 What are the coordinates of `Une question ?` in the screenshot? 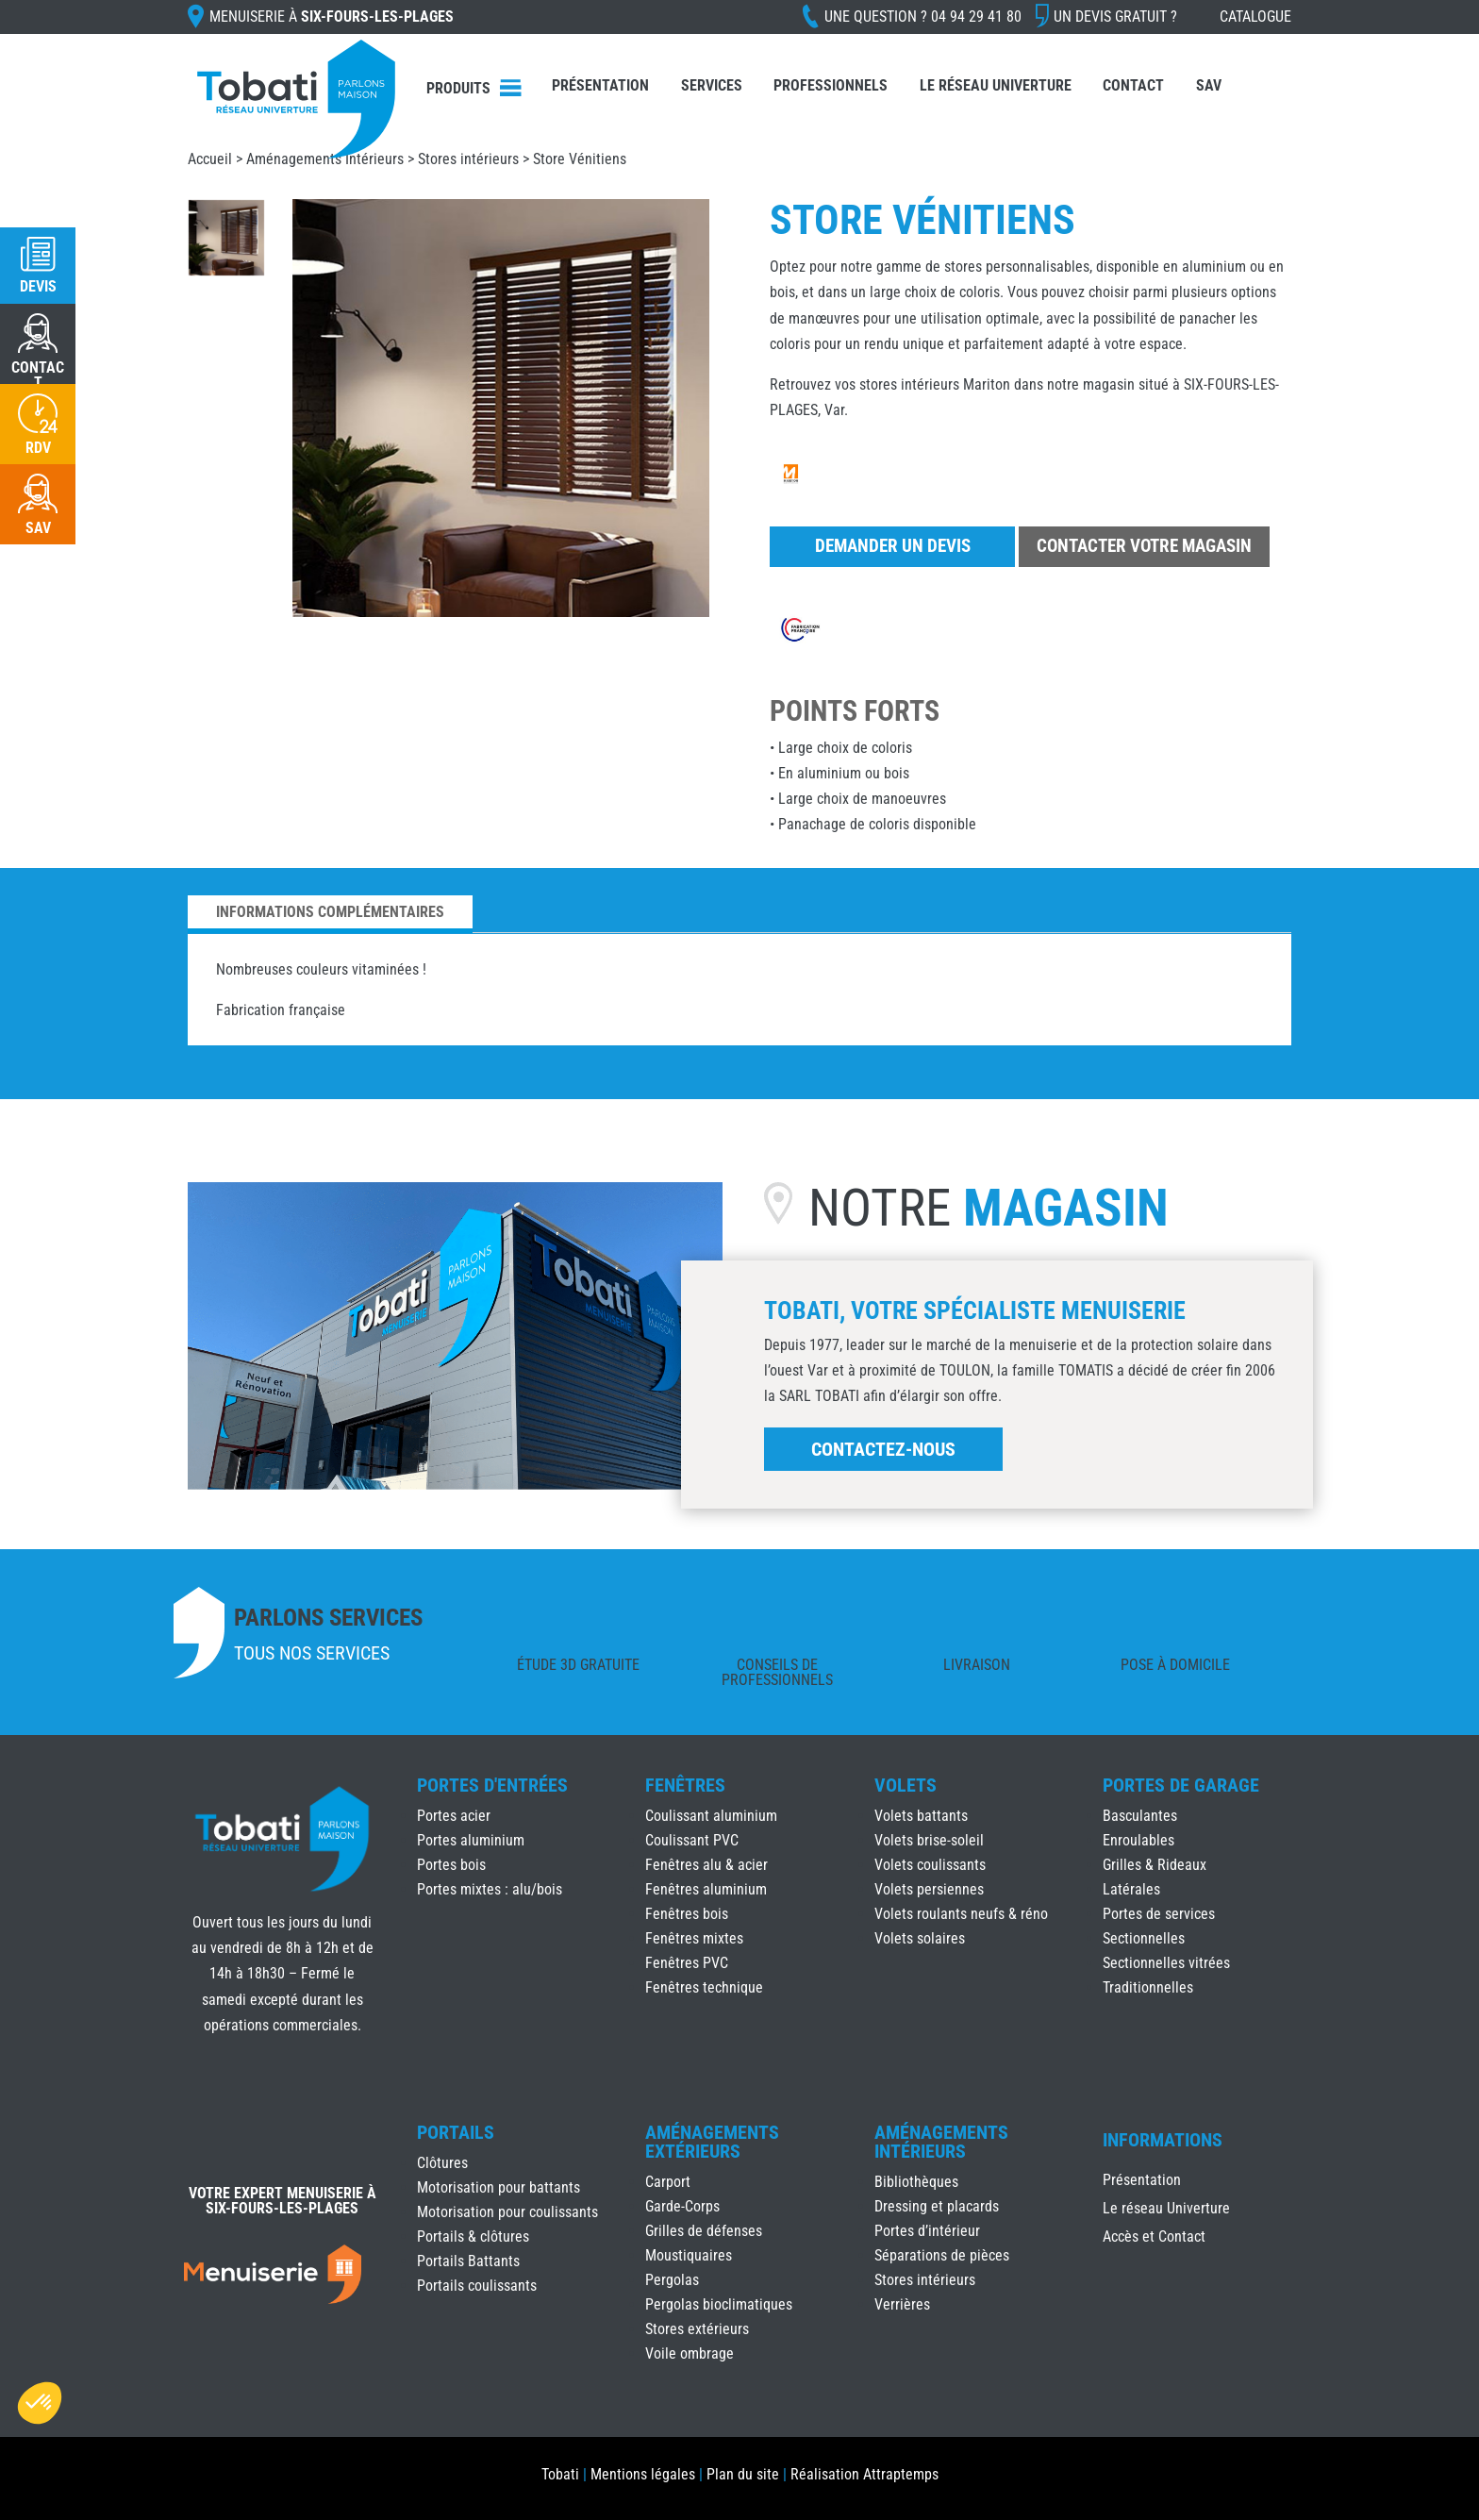 It's located at (923, 16).